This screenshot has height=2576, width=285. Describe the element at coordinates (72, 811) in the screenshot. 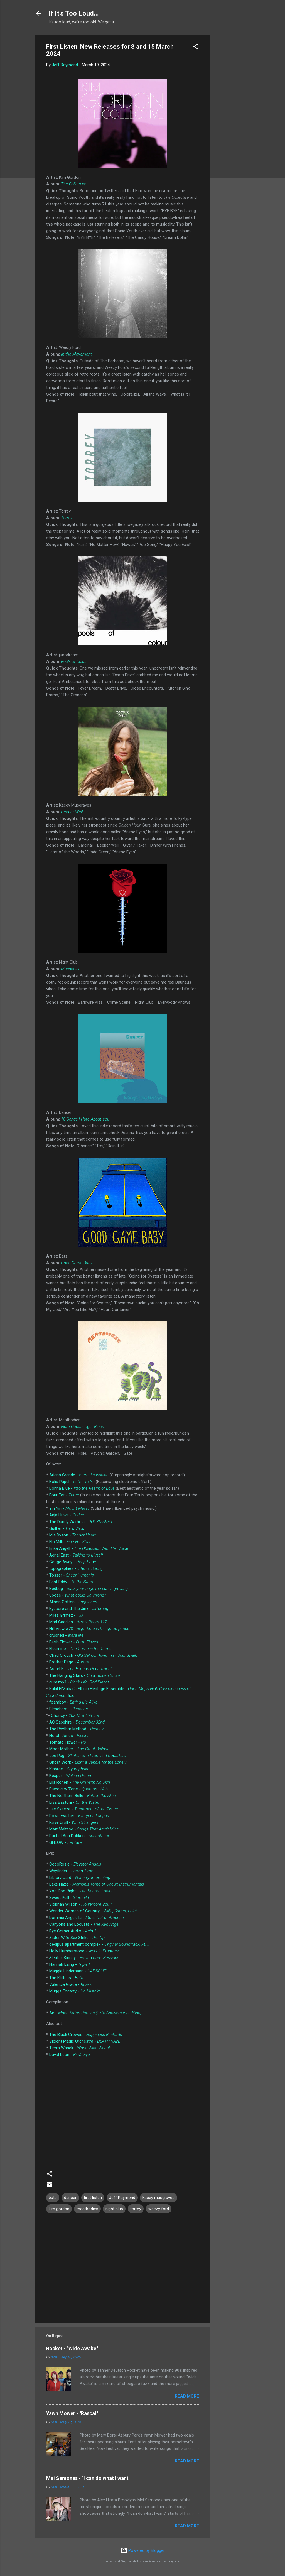

I see `Deeper Well` at that location.